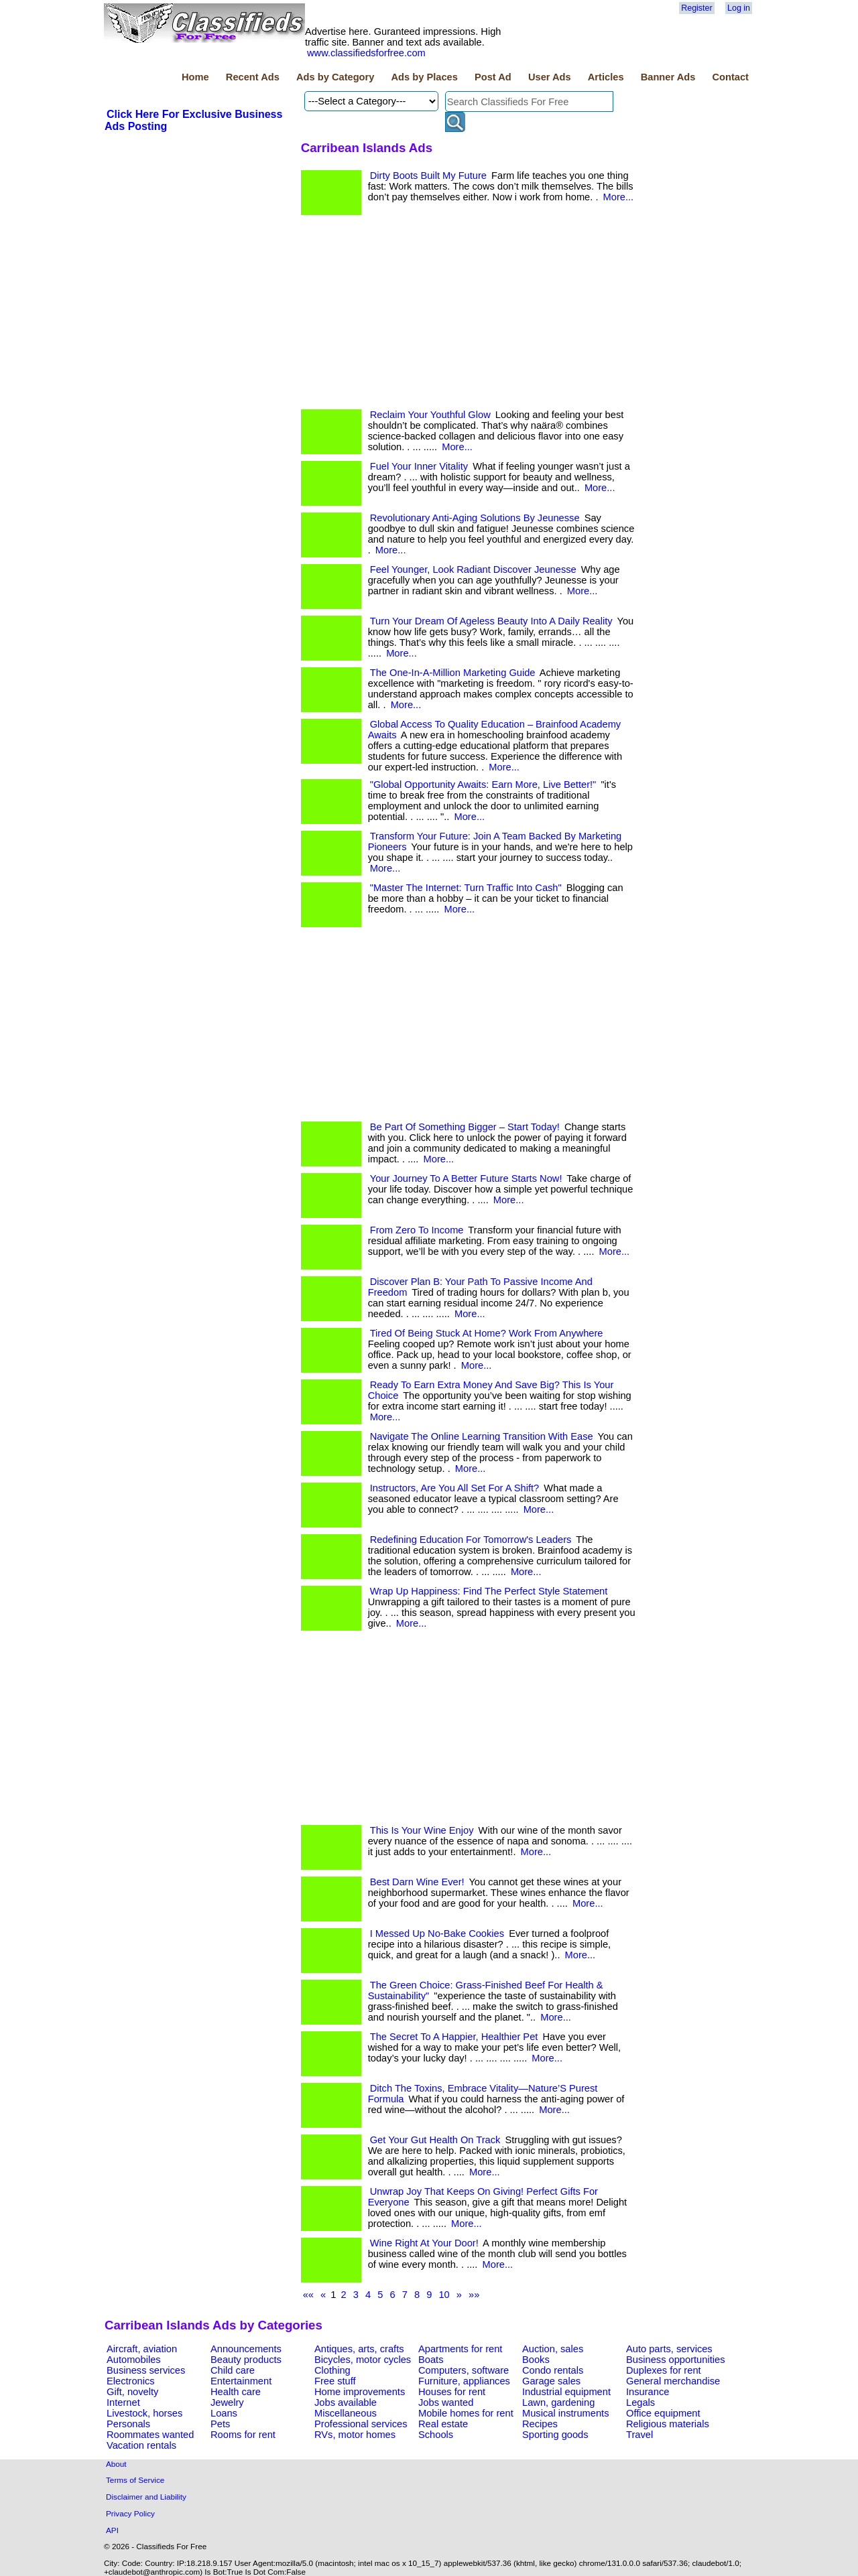 The height and width of the screenshot is (2576, 858). I want to click on Auction, sales, so click(552, 2349).